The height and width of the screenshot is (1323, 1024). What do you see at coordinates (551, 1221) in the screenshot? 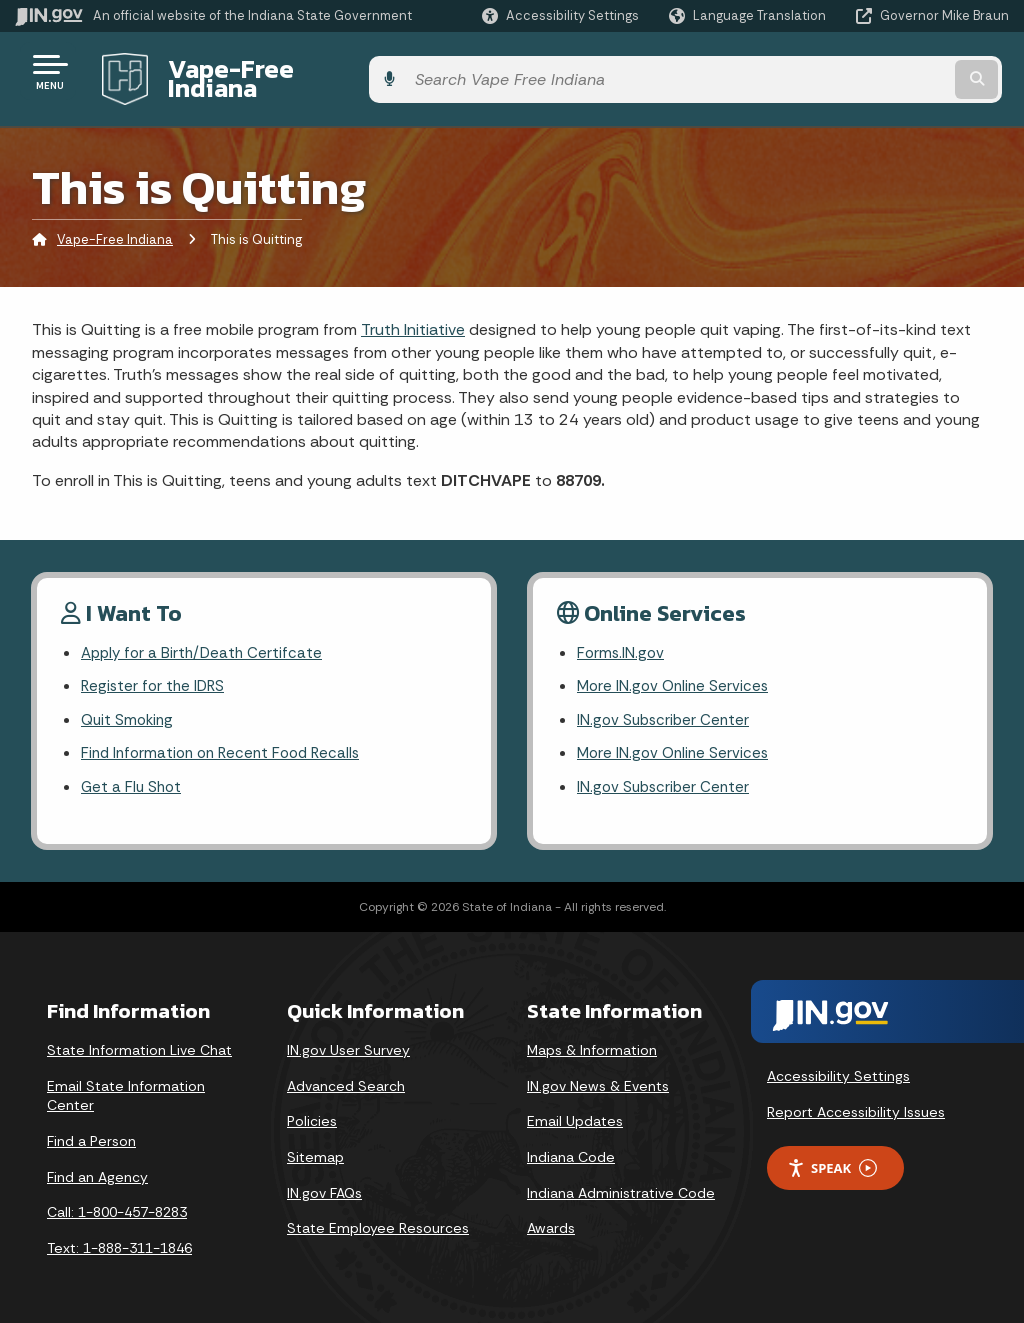
I see `Awards` at bounding box center [551, 1221].